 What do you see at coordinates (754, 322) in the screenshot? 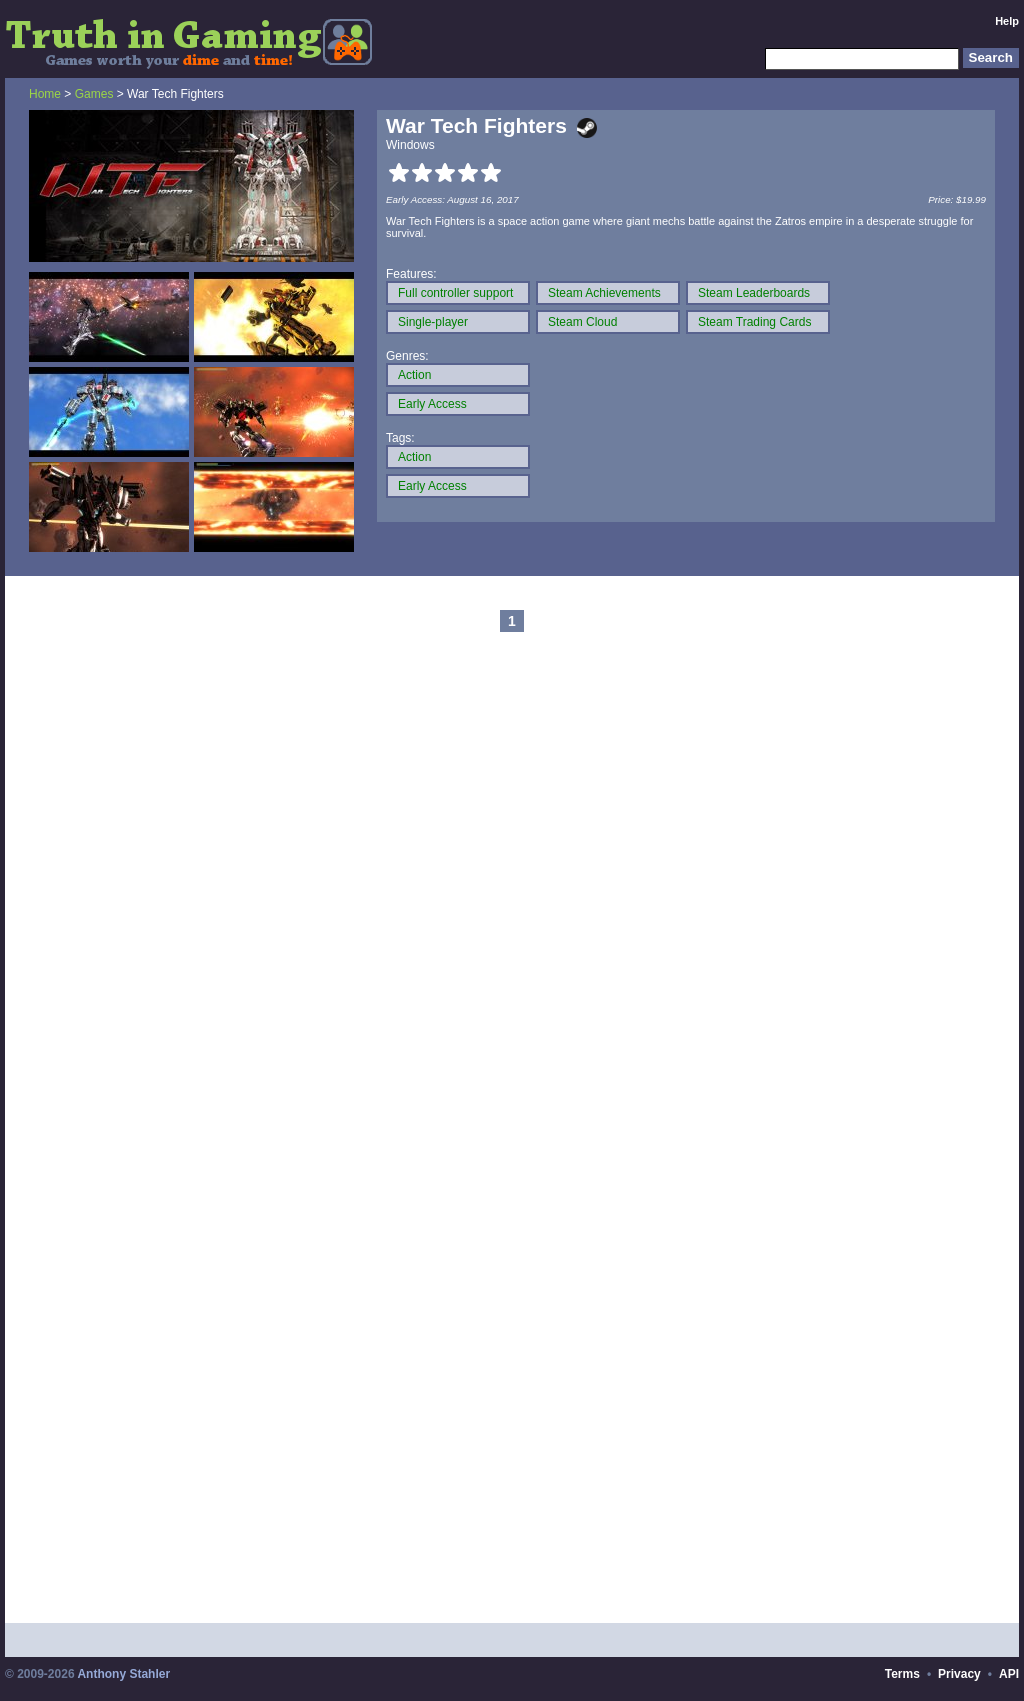
I see `Steam Trading Cards` at bounding box center [754, 322].